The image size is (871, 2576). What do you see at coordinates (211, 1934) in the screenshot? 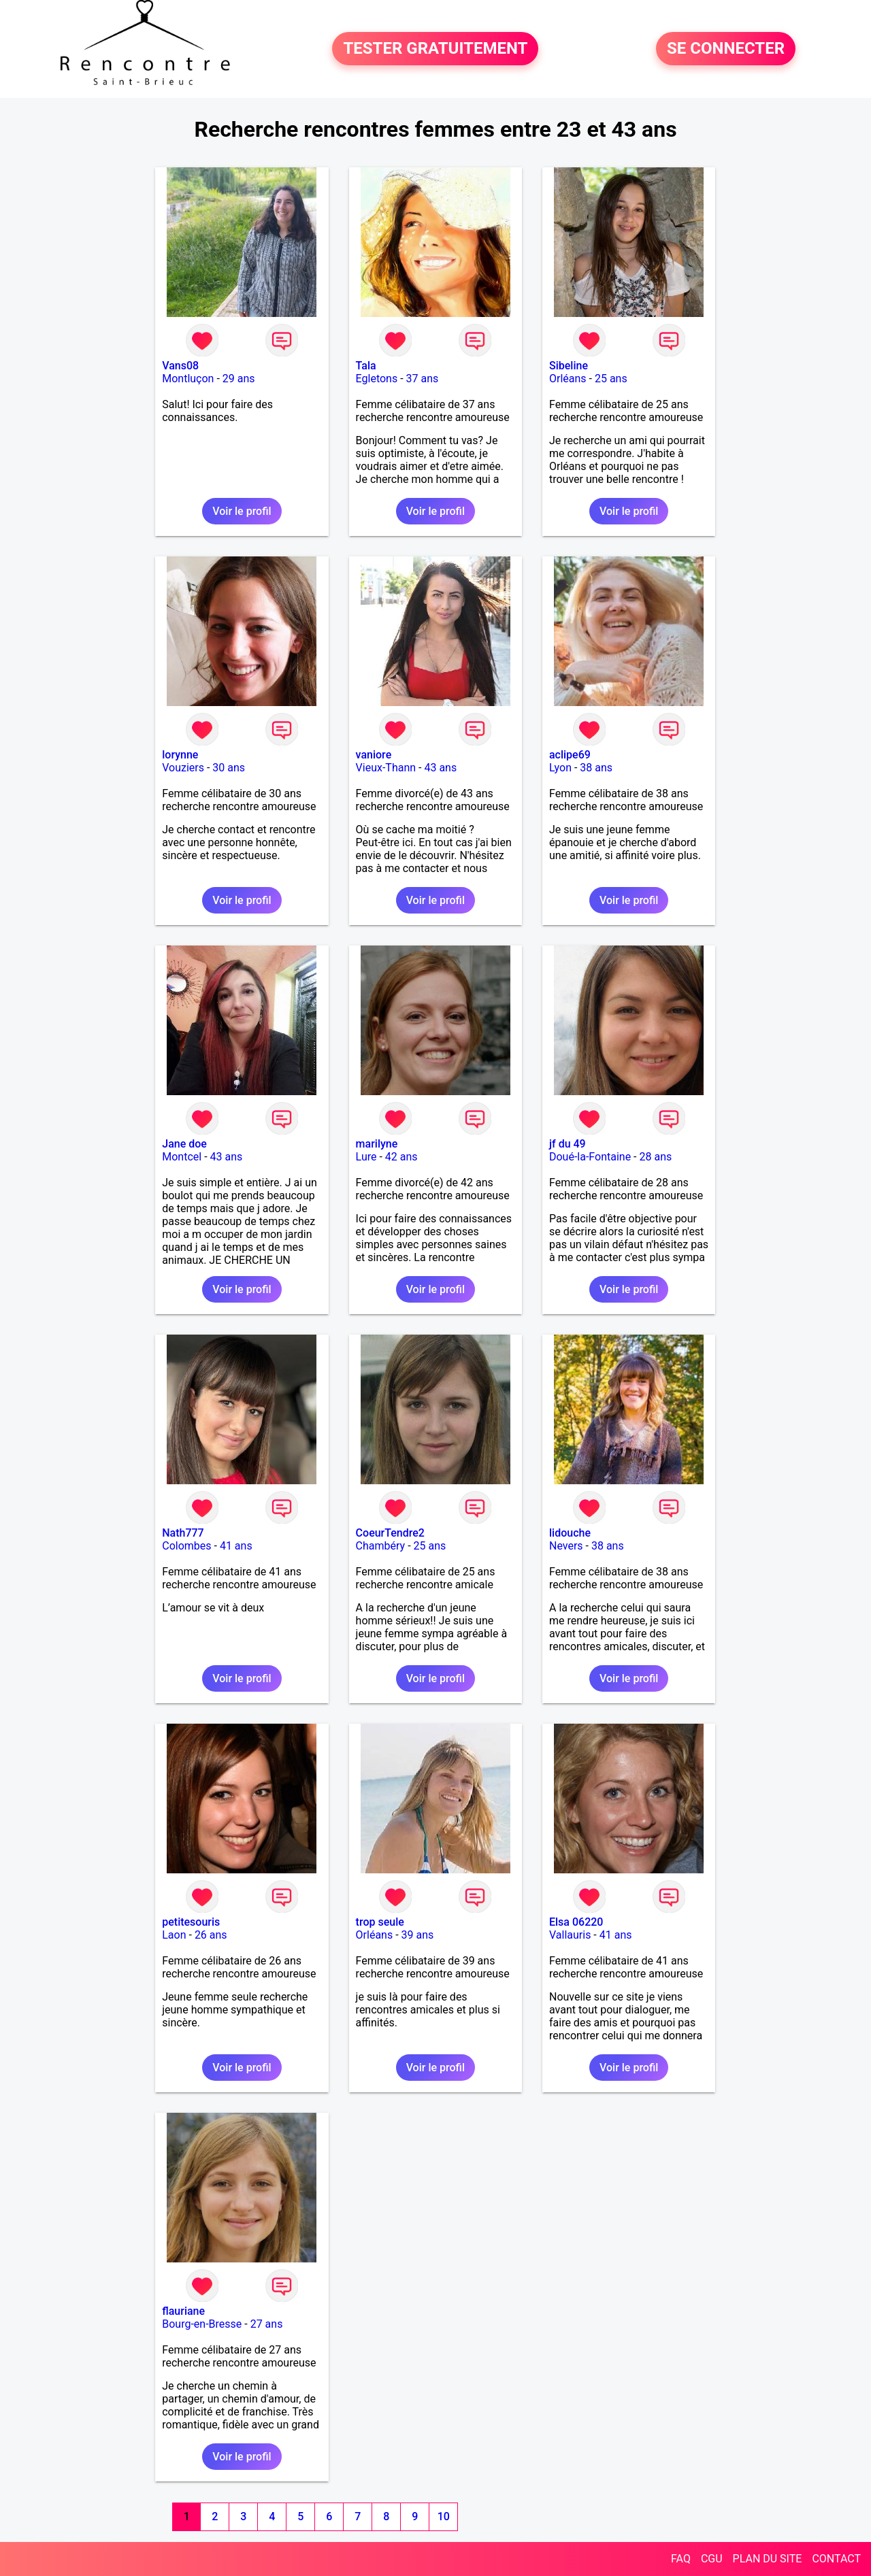
I see `26 ans` at bounding box center [211, 1934].